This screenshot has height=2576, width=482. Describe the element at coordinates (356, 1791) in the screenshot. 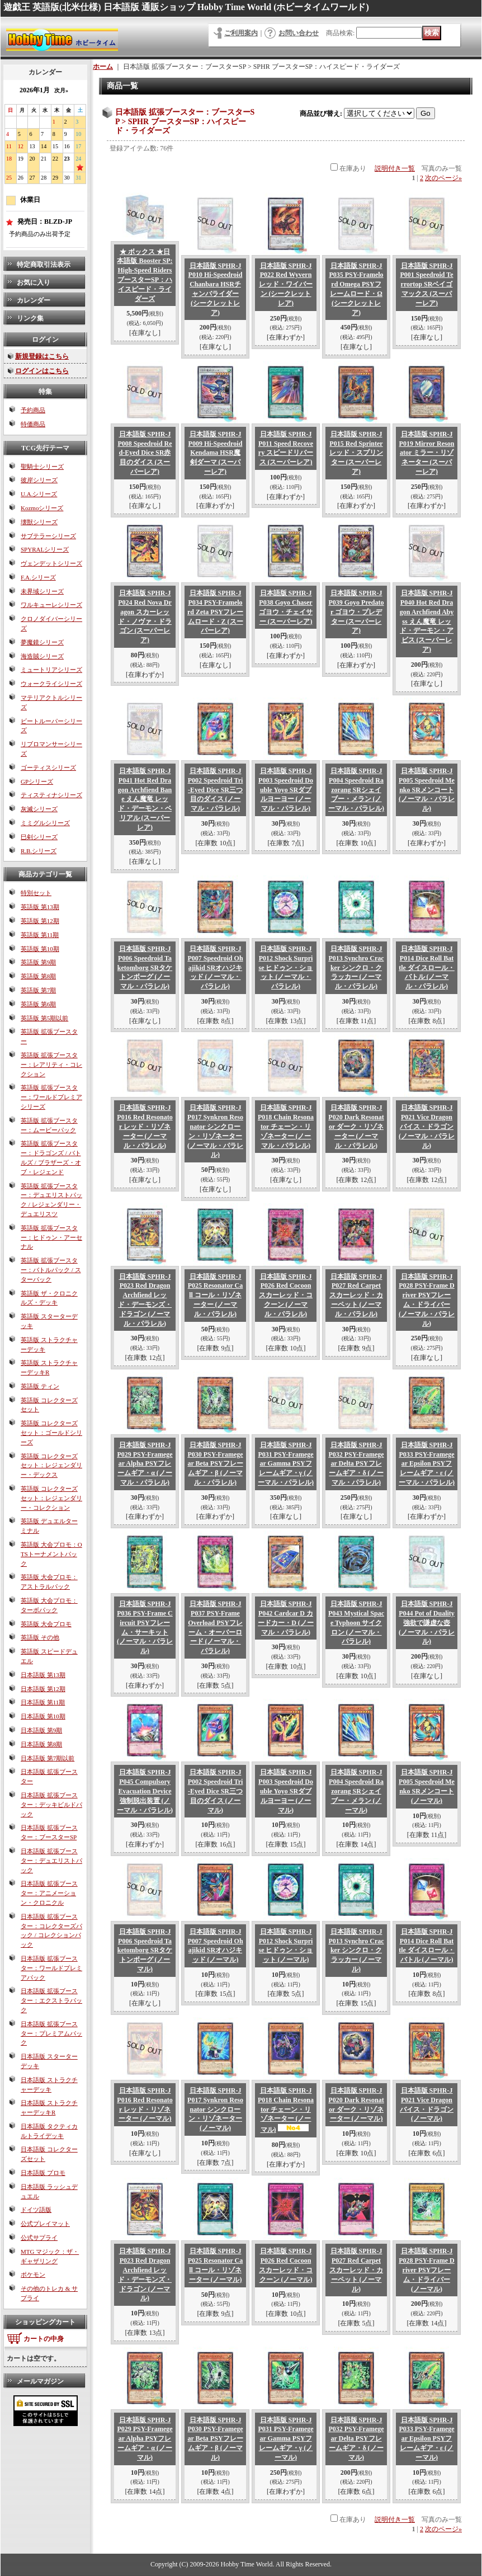

I see `日本語版 SPHR-JP004 Speedroid Razorang SRシェイブー・メラン (ノーマル)` at that location.